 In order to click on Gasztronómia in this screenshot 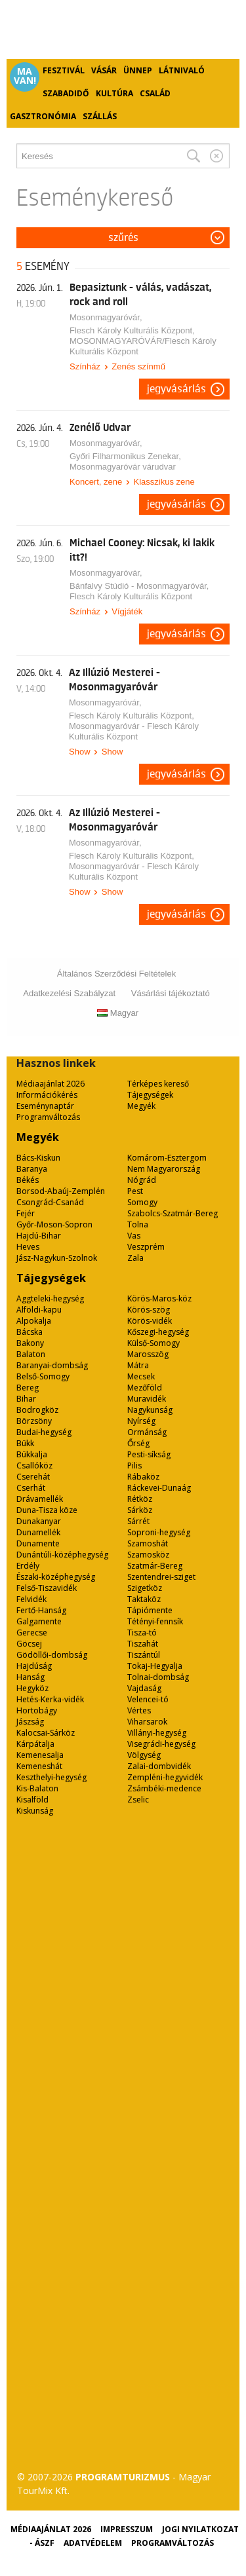, I will do `click(43, 116)`.